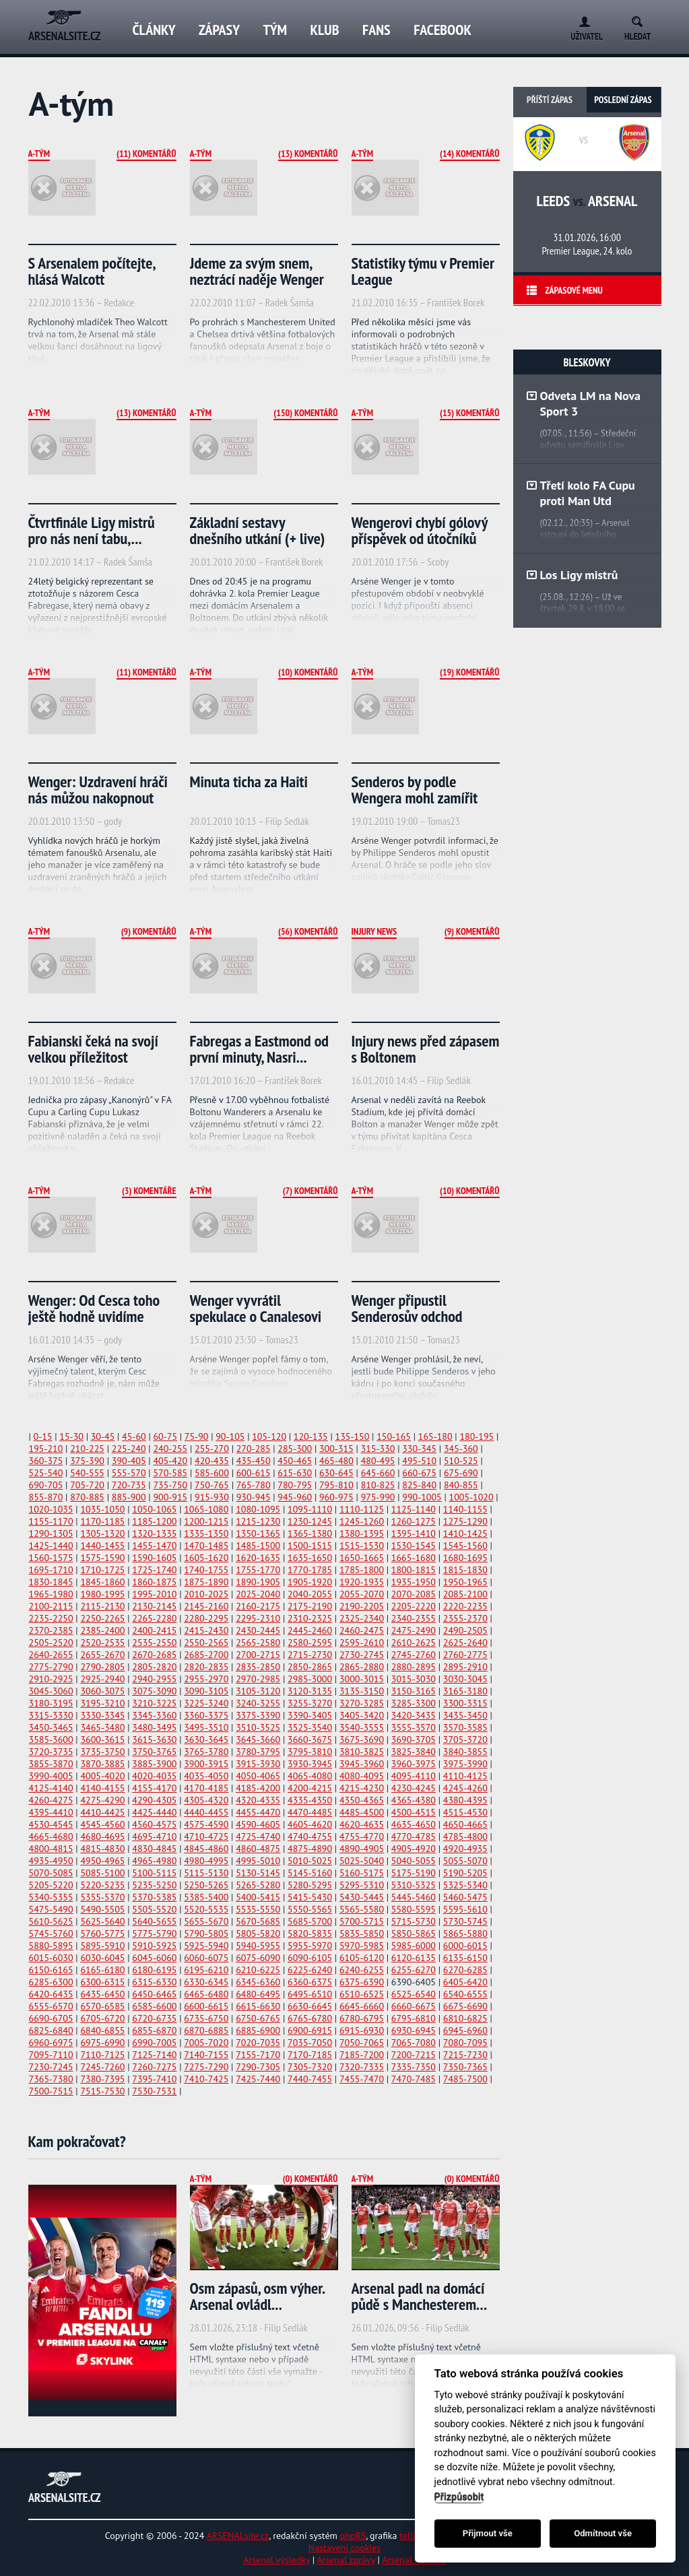 Image resolution: width=689 pixels, height=2576 pixels. Describe the element at coordinates (206, 1764) in the screenshot. I see `3900-3915` at that location.